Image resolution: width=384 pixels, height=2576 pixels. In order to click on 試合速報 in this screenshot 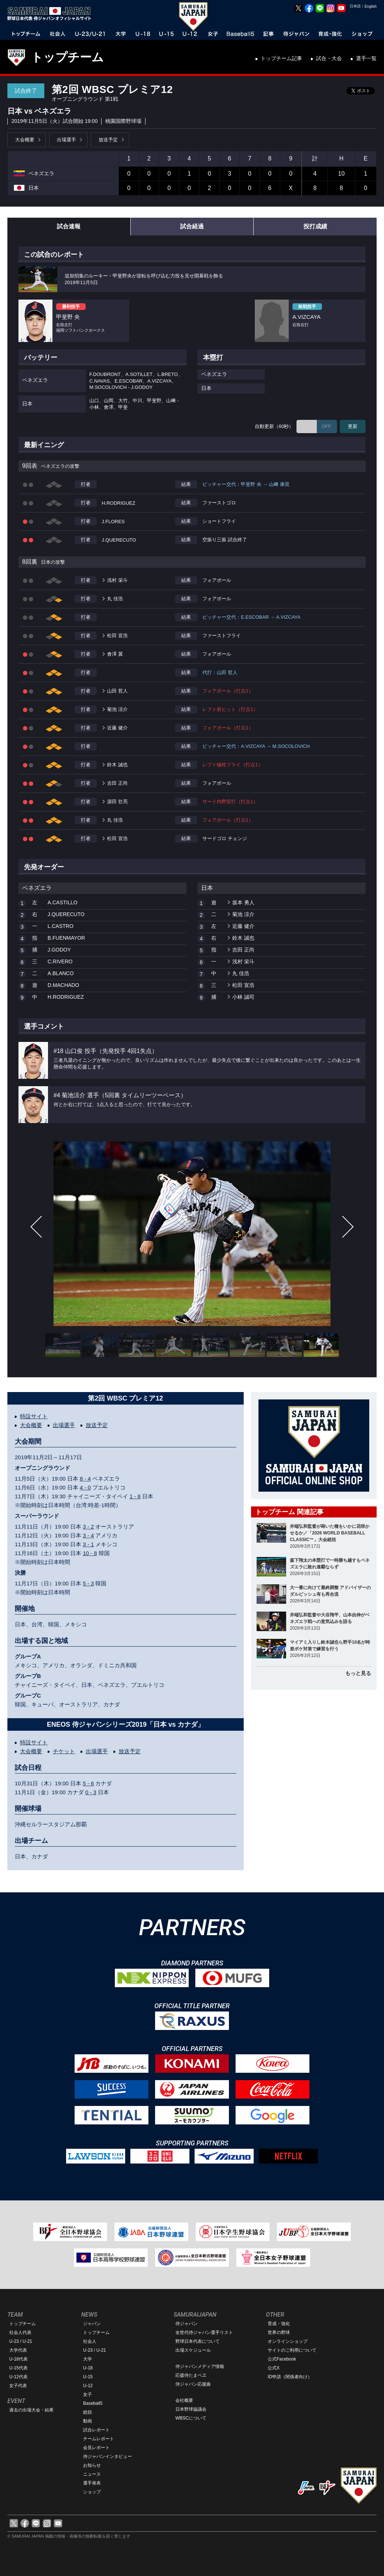, I will do `click(68, 226)`.